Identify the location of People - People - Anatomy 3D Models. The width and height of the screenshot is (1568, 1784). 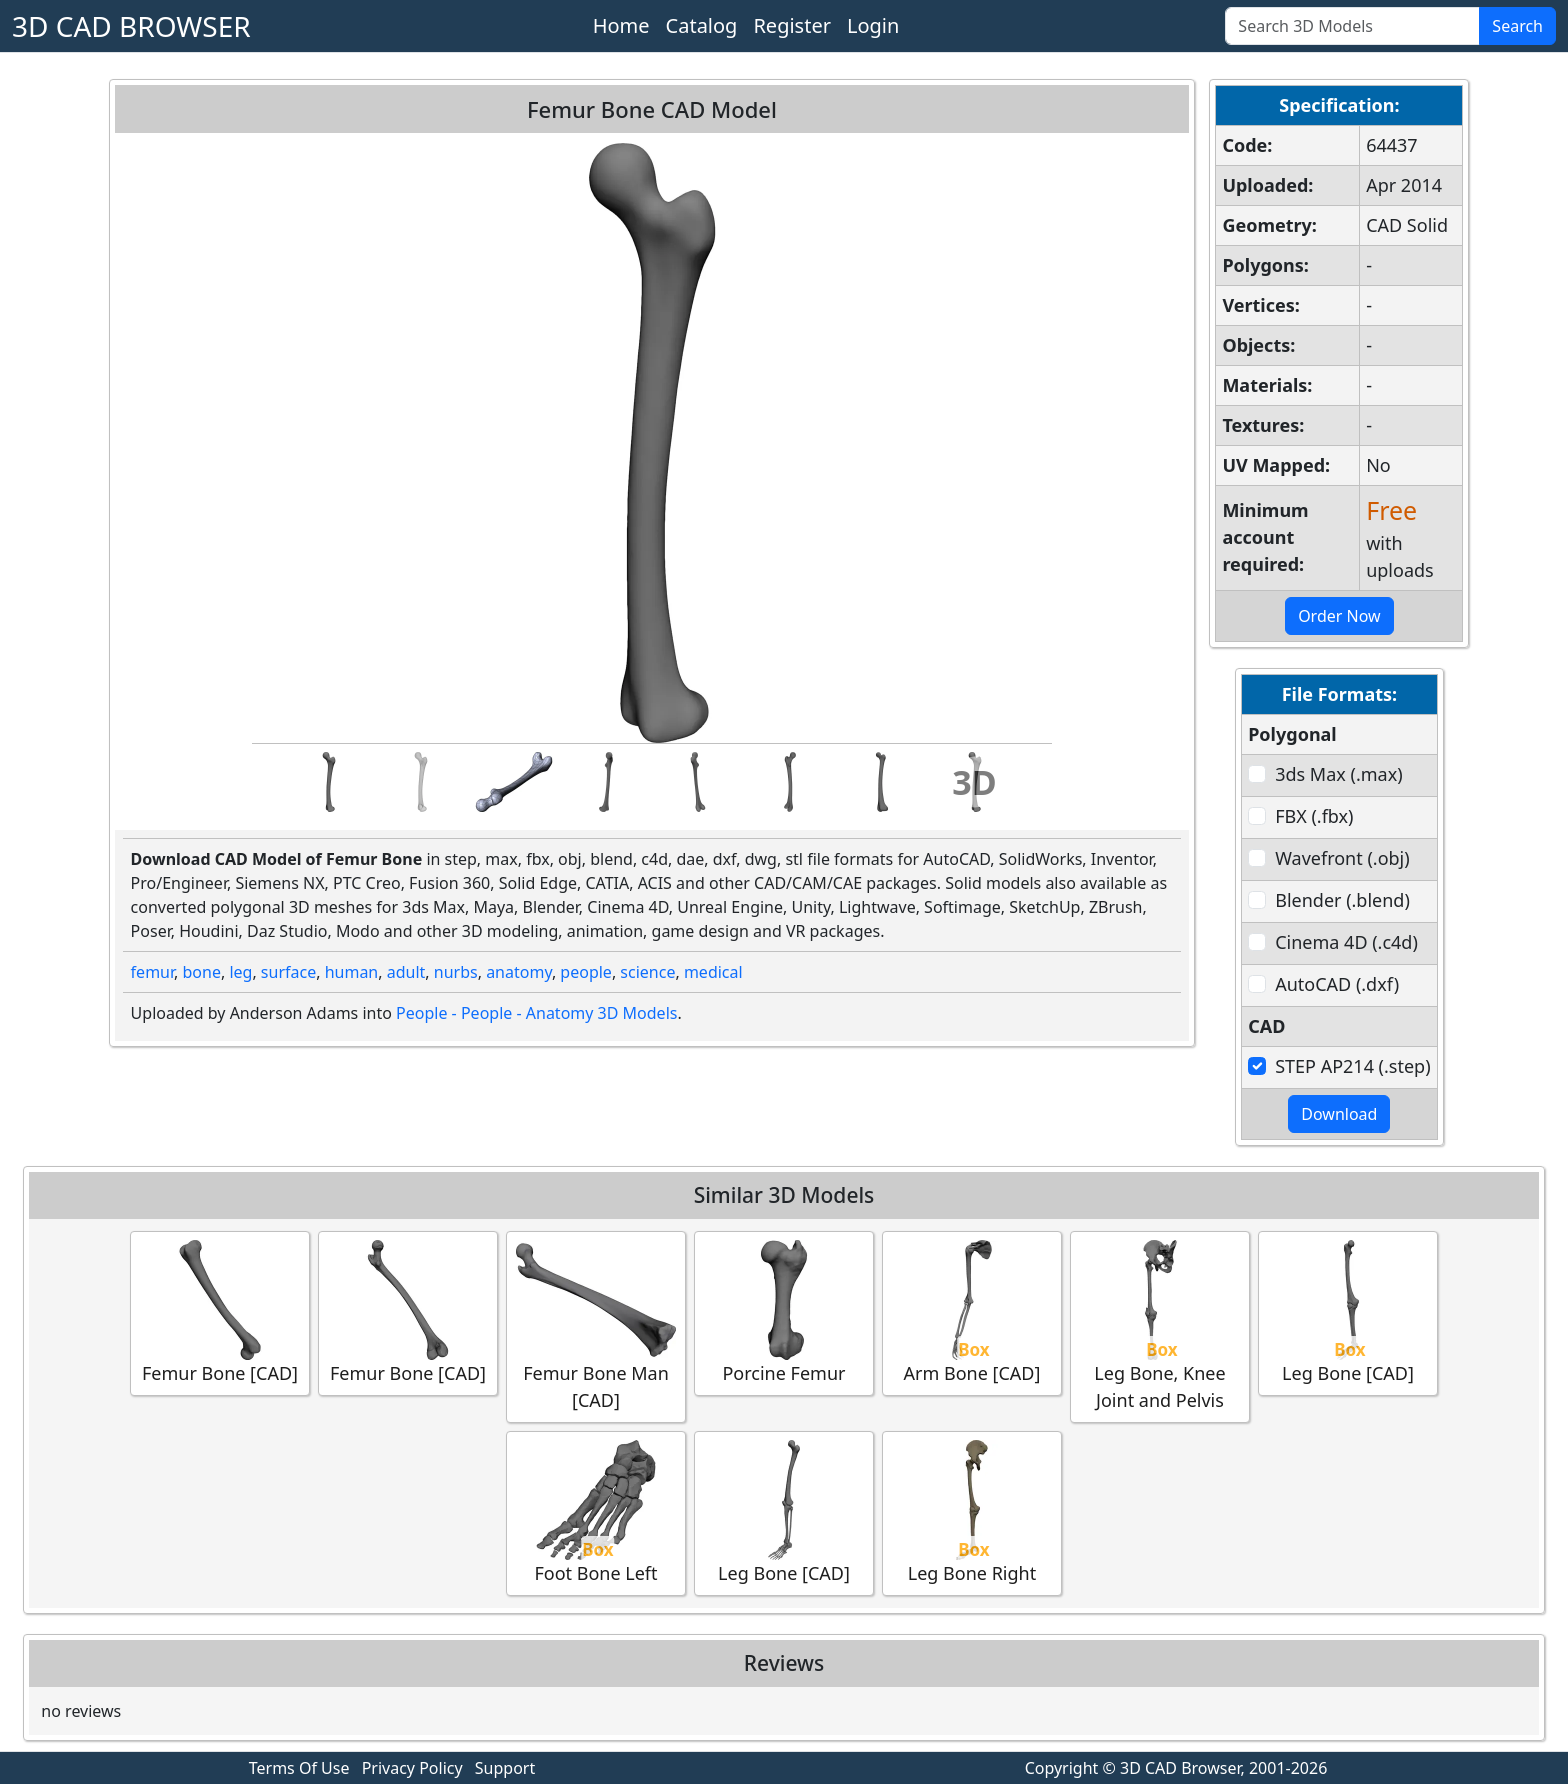
(536, 1013).